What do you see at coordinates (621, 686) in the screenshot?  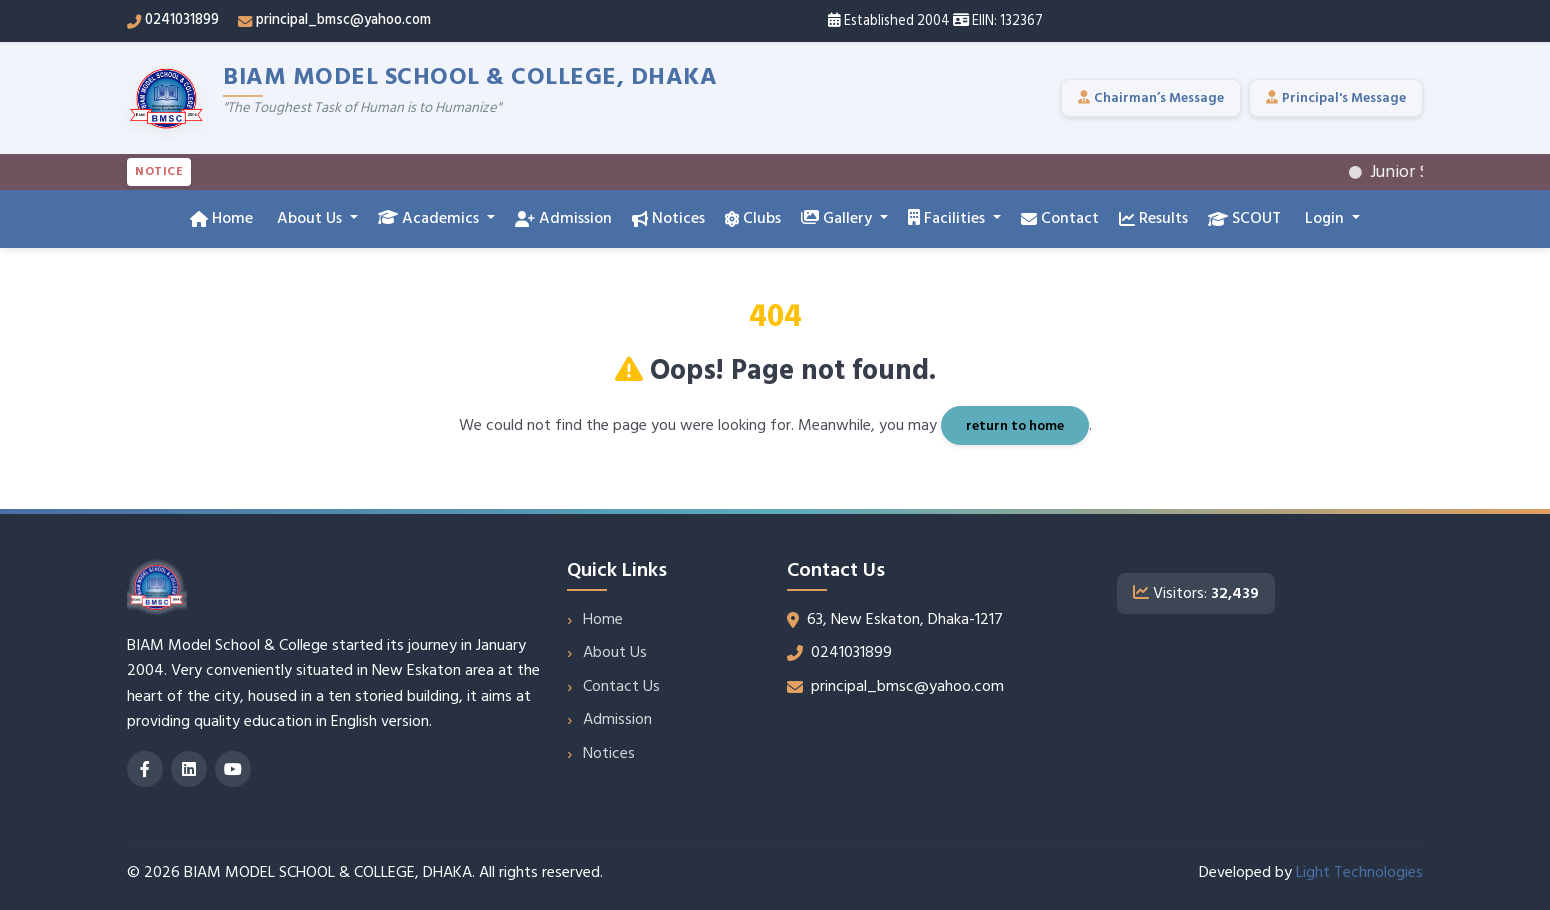 I see `Contact Us` at bounding box center [621, 686].